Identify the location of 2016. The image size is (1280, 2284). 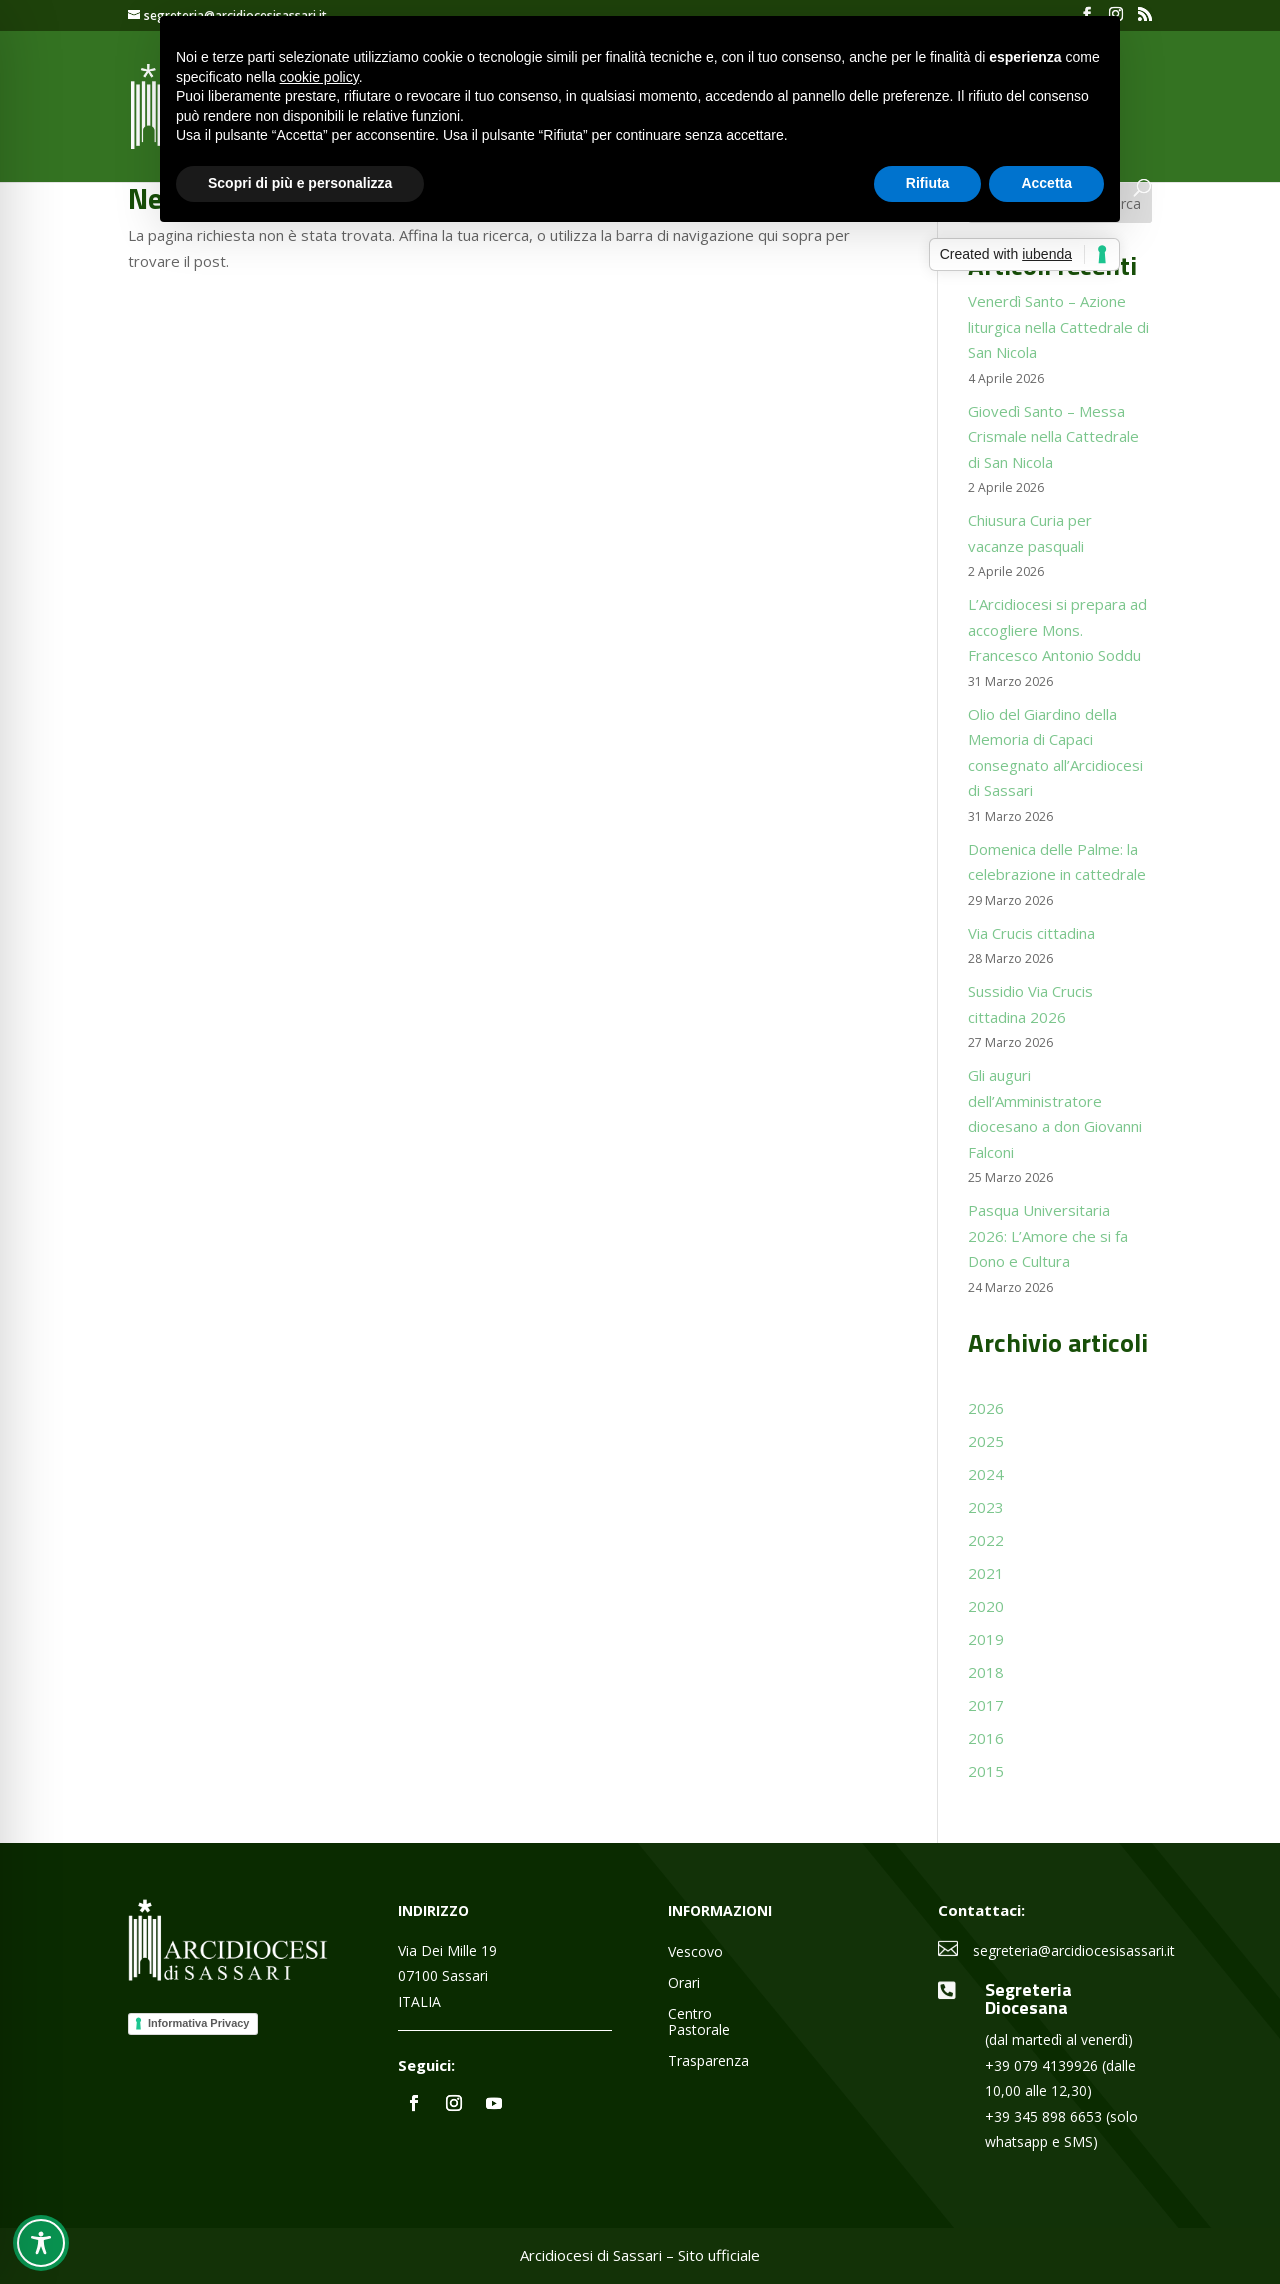
(986, 1738).